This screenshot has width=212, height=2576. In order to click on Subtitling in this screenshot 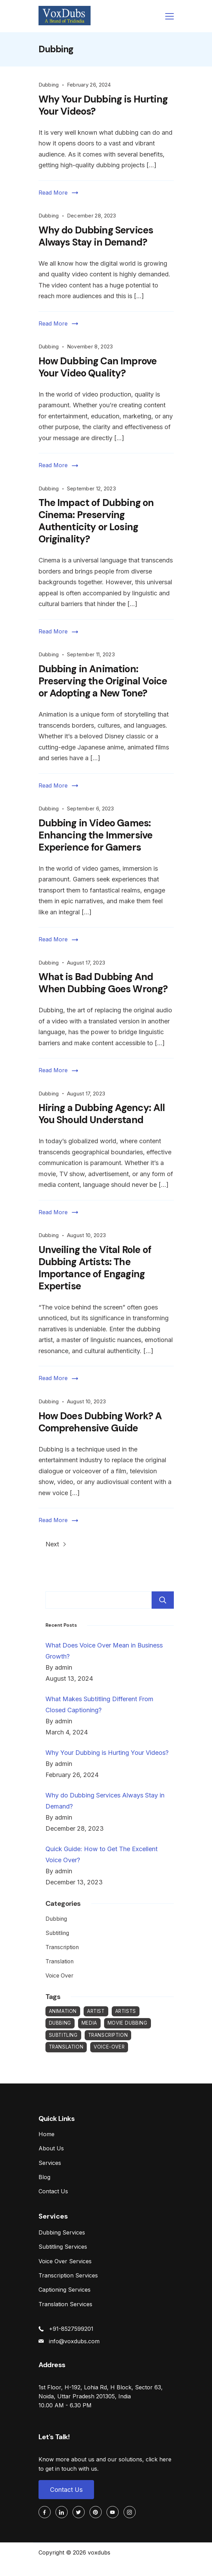, I will do `click(57, 1933)`.